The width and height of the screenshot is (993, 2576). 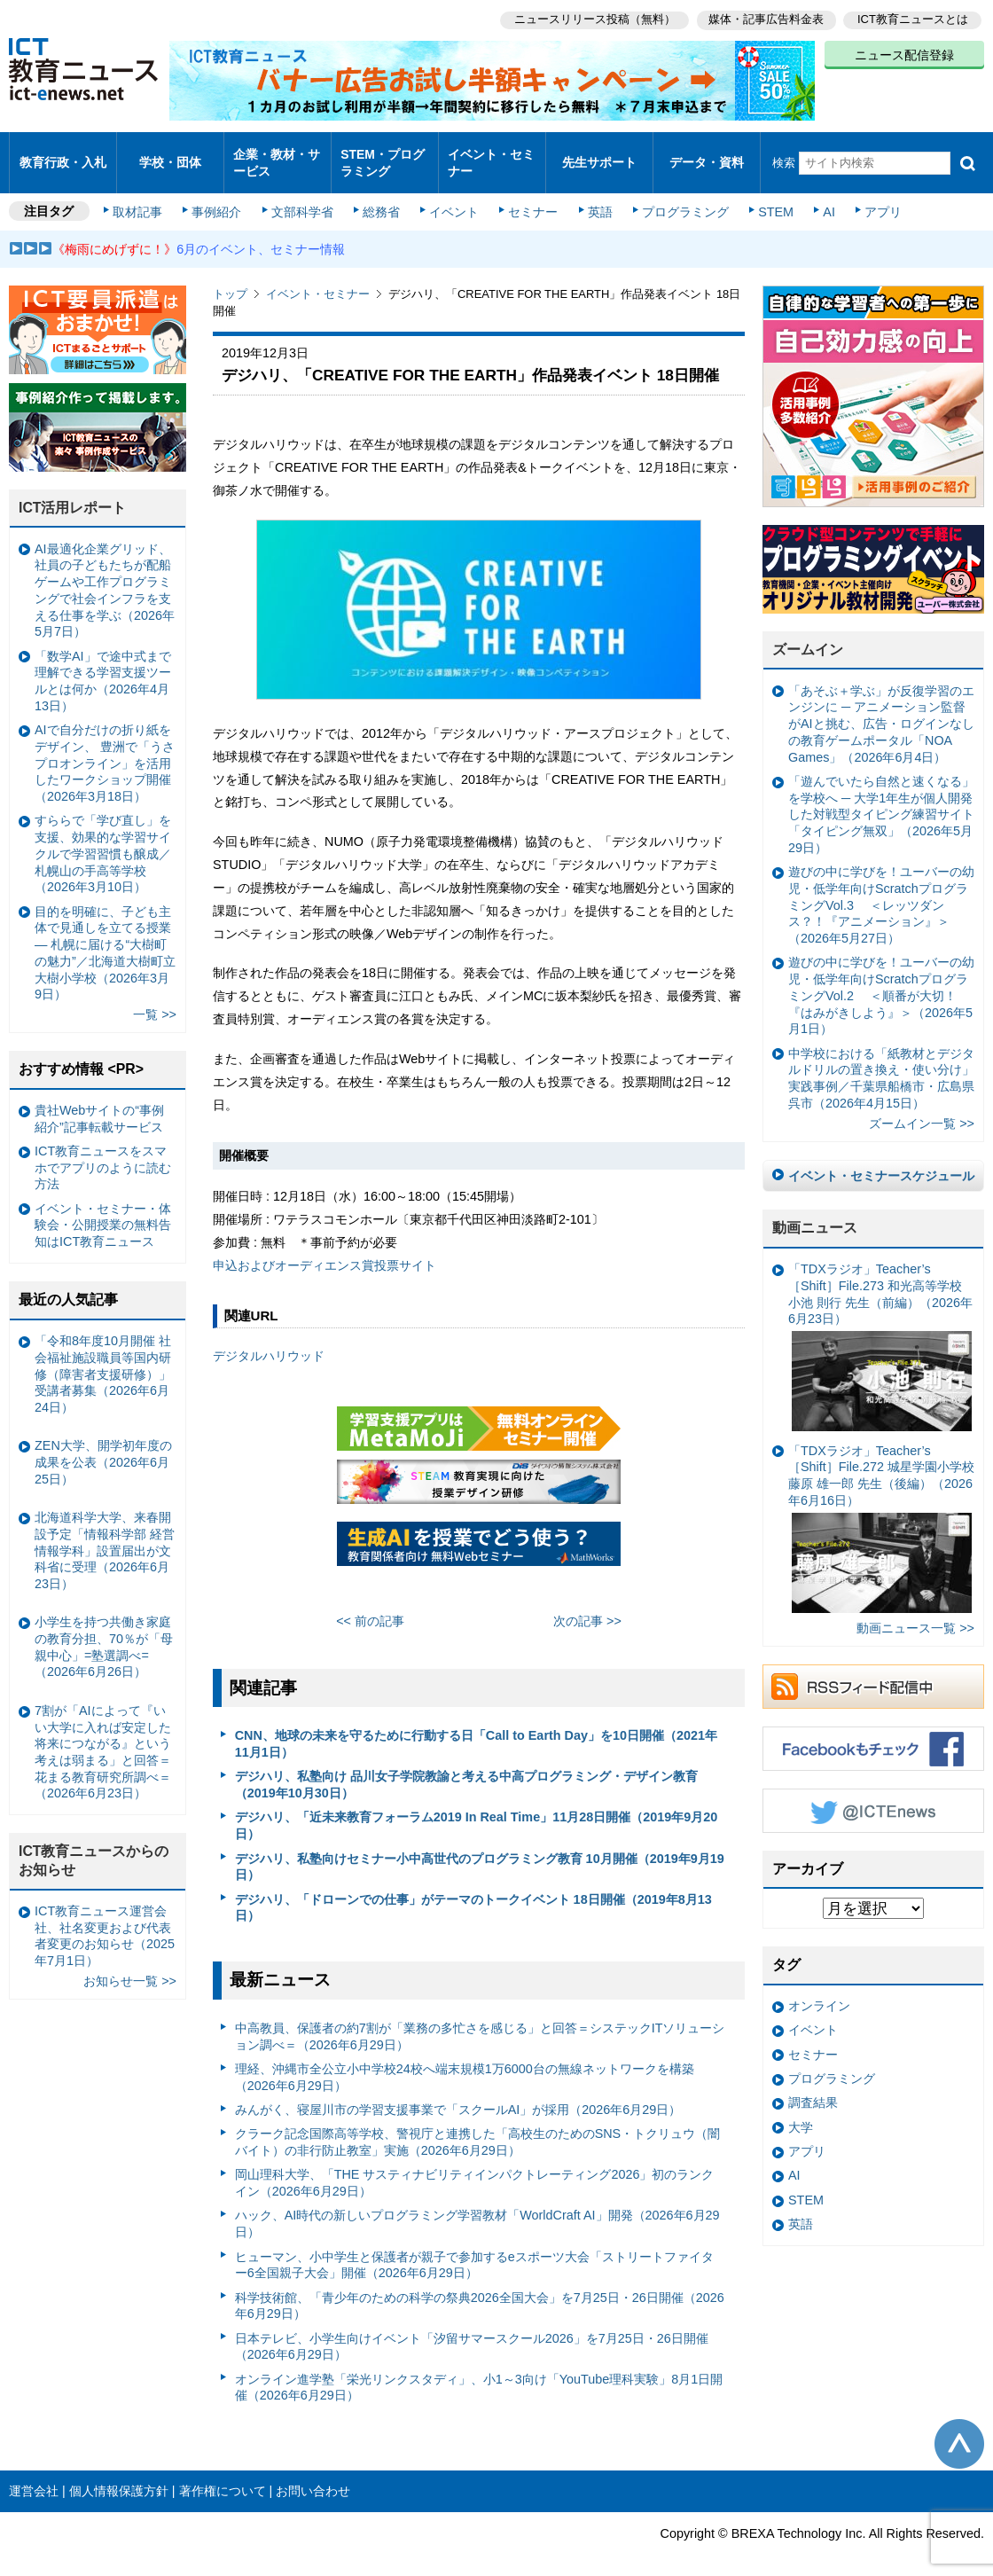 What do you see at coordinates (479, 1851) in the screenshot?
I see `デジハリ、私塾向けセミナー小中高世代のプログラミング教育 10月開催（2019年9月19日）` at bounding box center [479, 1851].